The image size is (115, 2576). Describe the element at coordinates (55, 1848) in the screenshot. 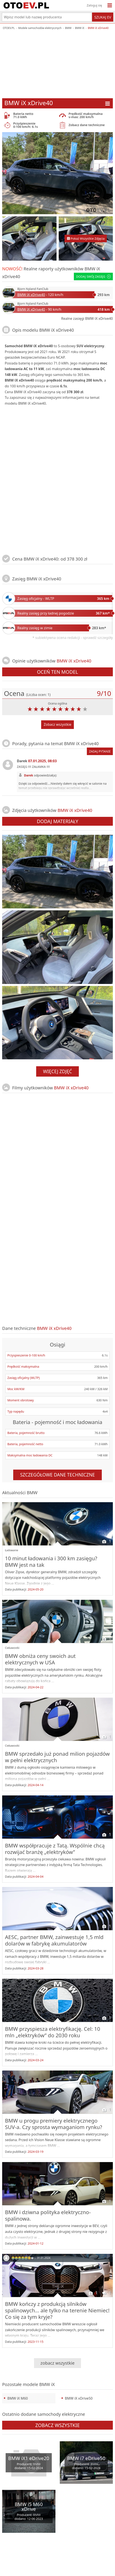

I see `BMW współpracuje z Tatą. Wspólnie chcą rozwijać branżę „elektryków”` at that location.